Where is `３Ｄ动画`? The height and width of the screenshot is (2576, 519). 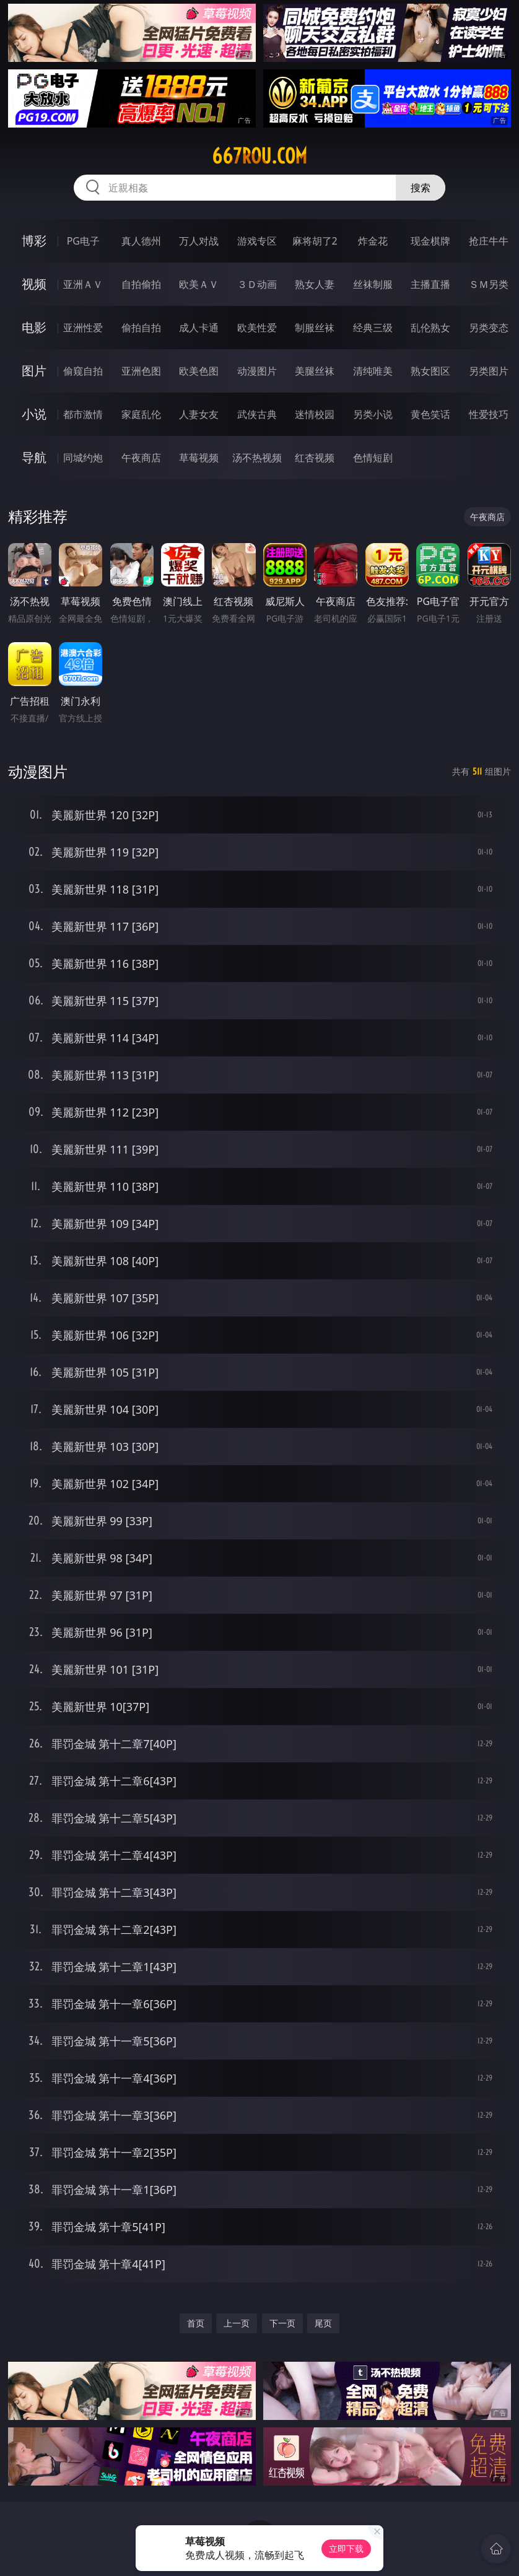 ３Ｄ动画 is located at coordinates (257, 284).